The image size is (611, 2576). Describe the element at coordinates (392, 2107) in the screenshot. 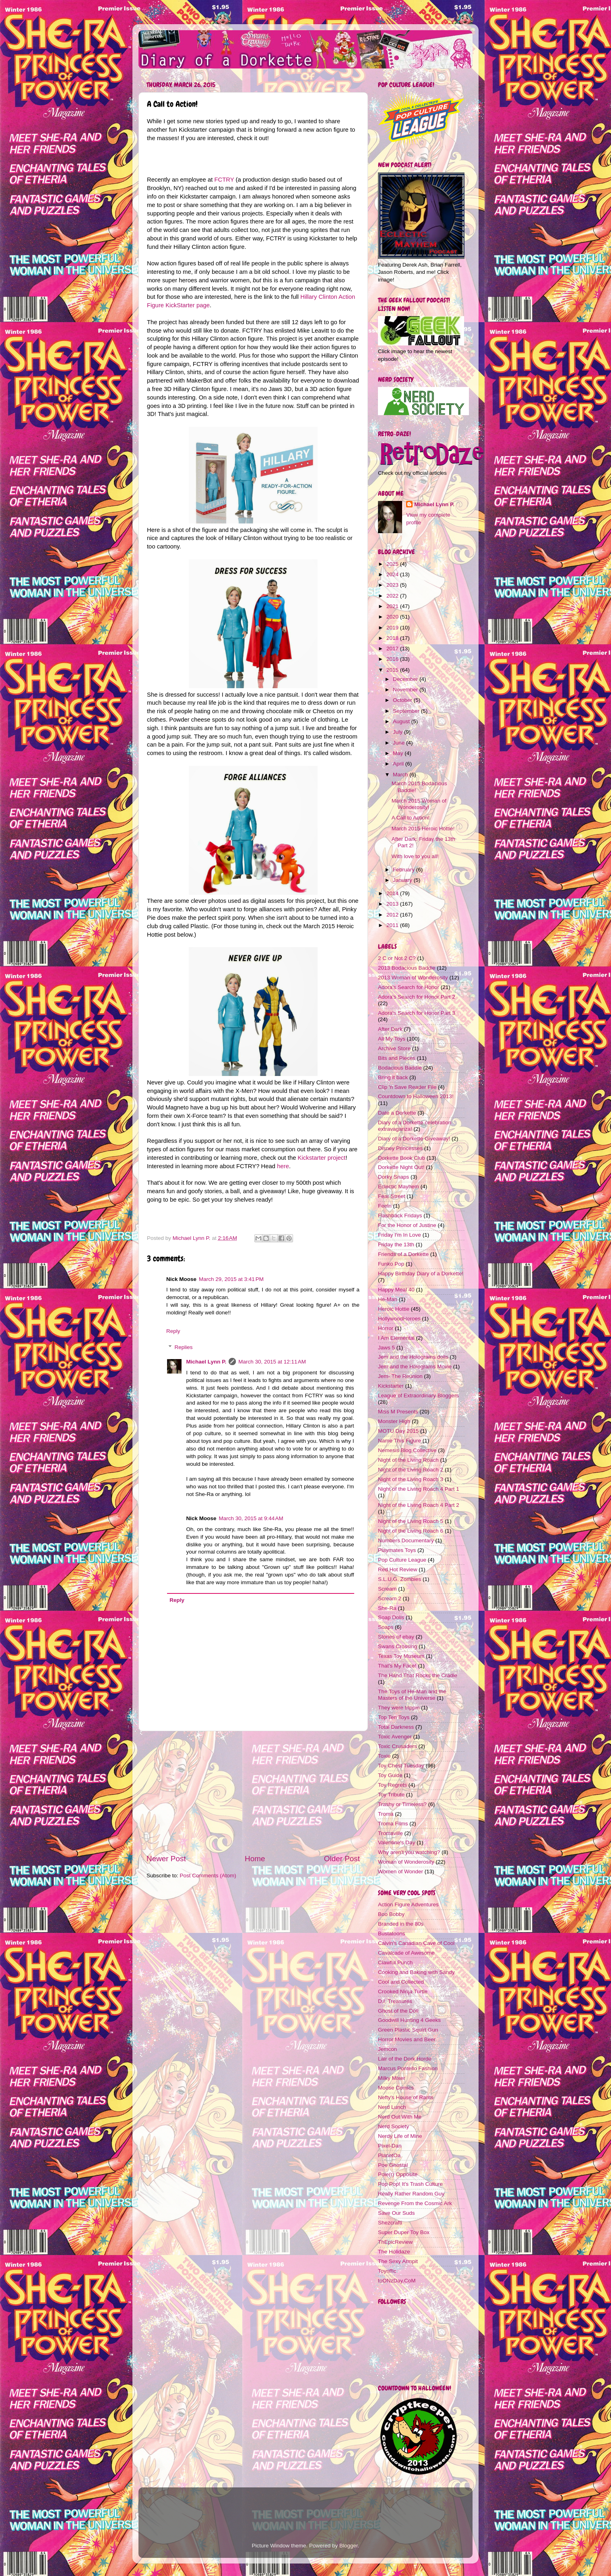

I see `Nerd Lunch` at that location.